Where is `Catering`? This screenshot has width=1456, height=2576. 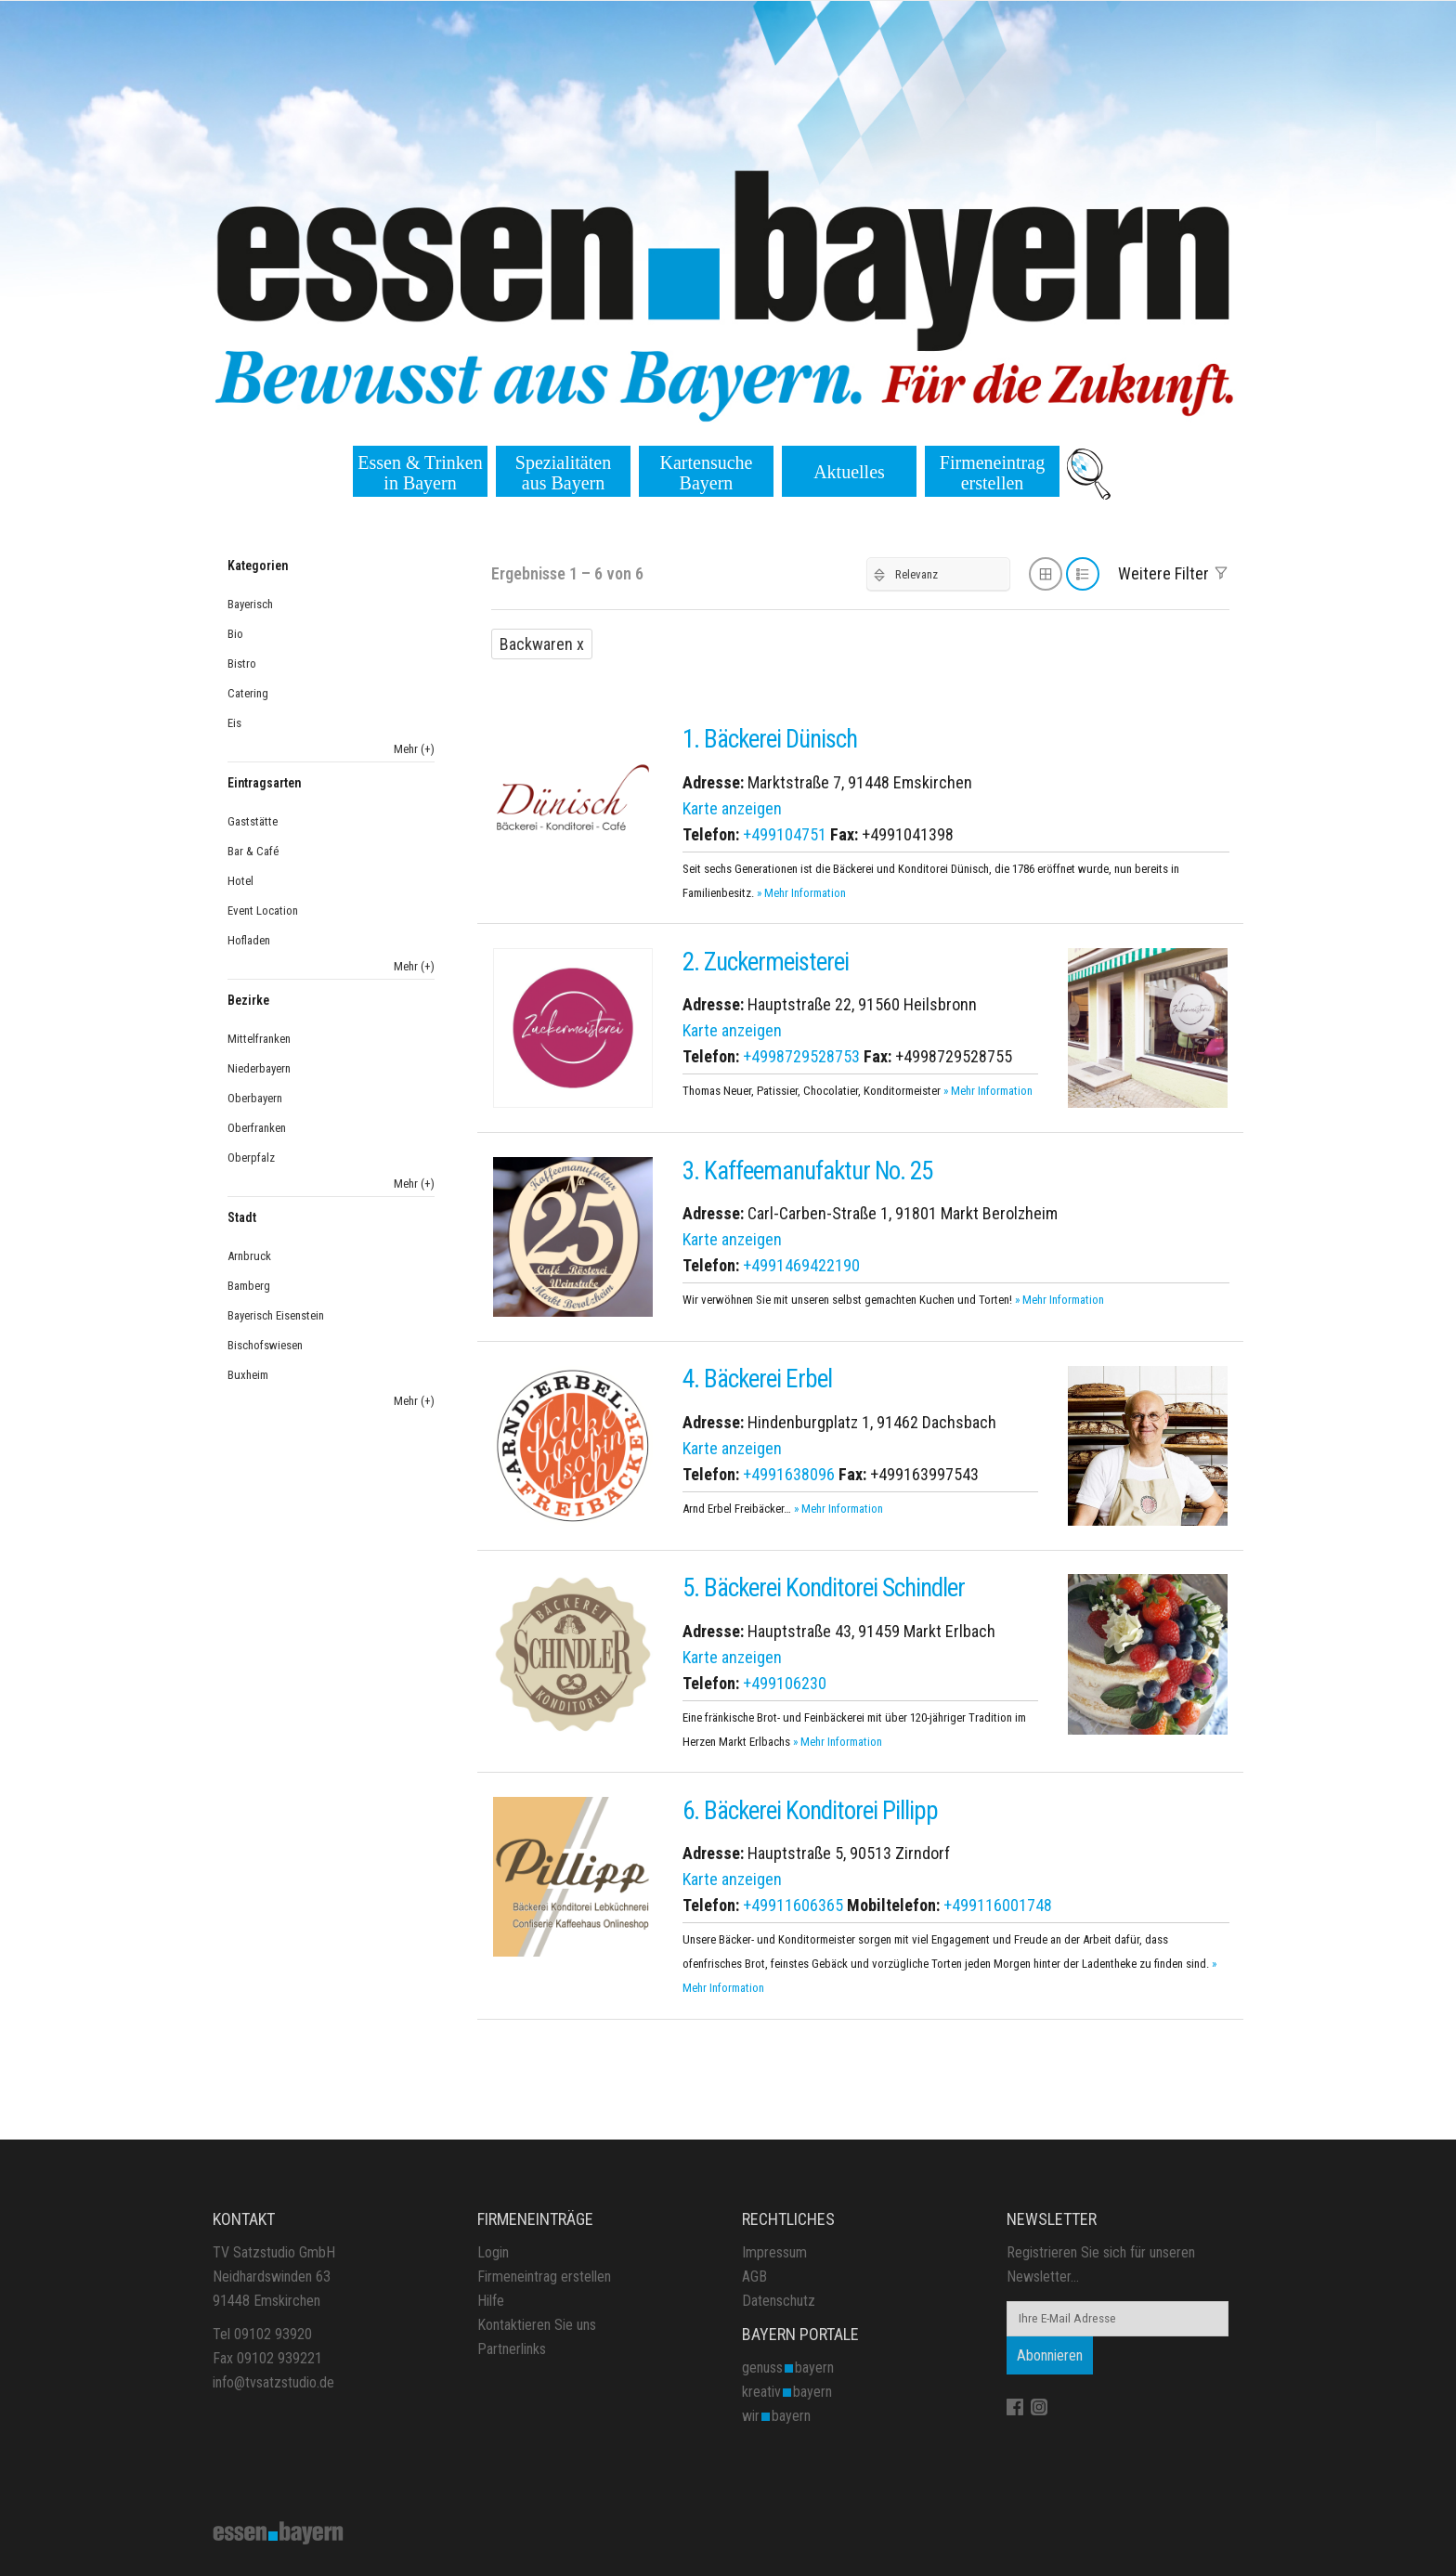 Catering is located at coordinates (248, 693).